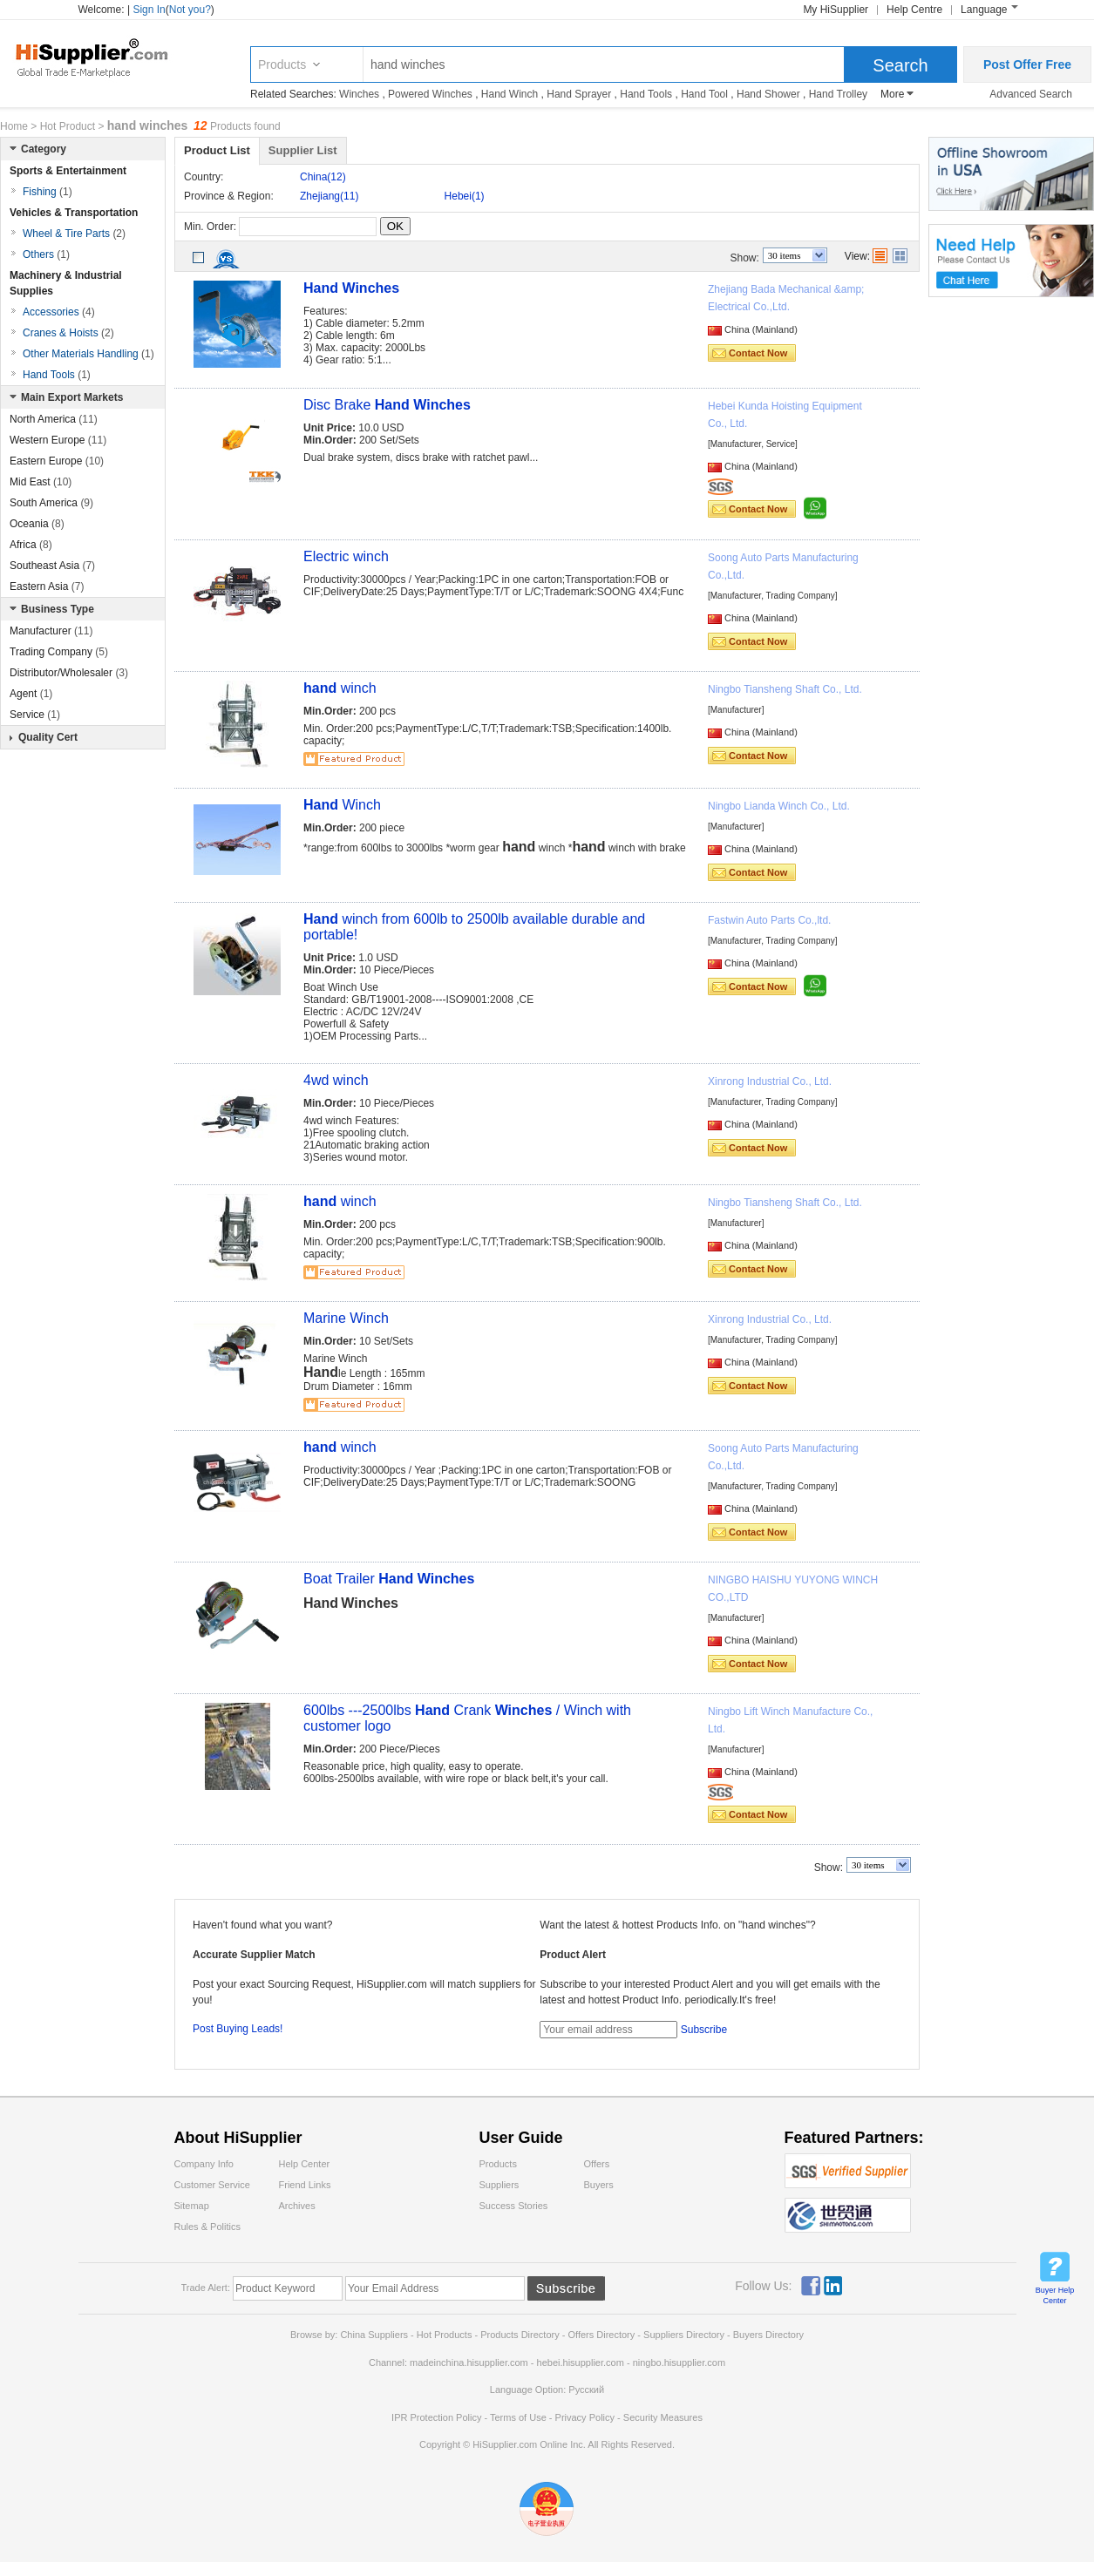  I want to click on Products Directory, so click(521, 2334).